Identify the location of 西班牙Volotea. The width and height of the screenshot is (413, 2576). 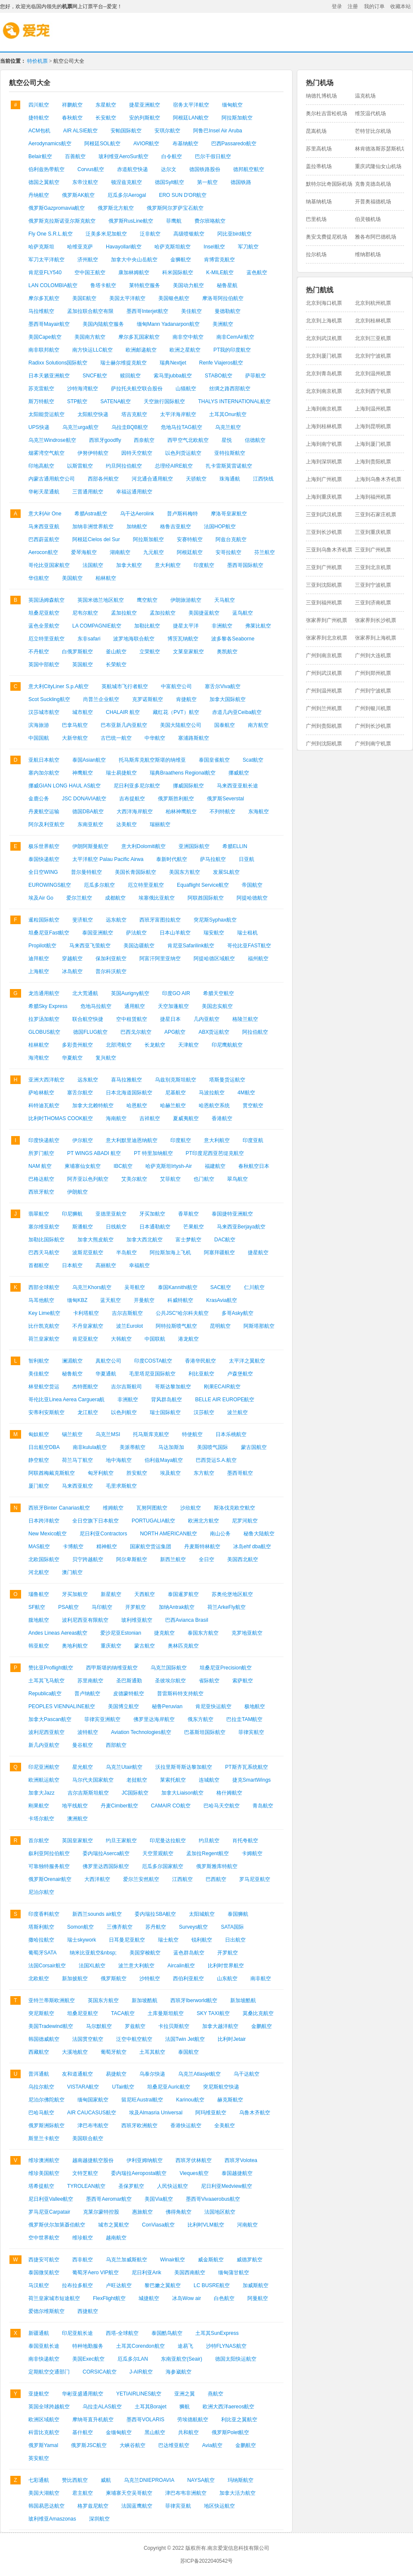
(241, 2160).